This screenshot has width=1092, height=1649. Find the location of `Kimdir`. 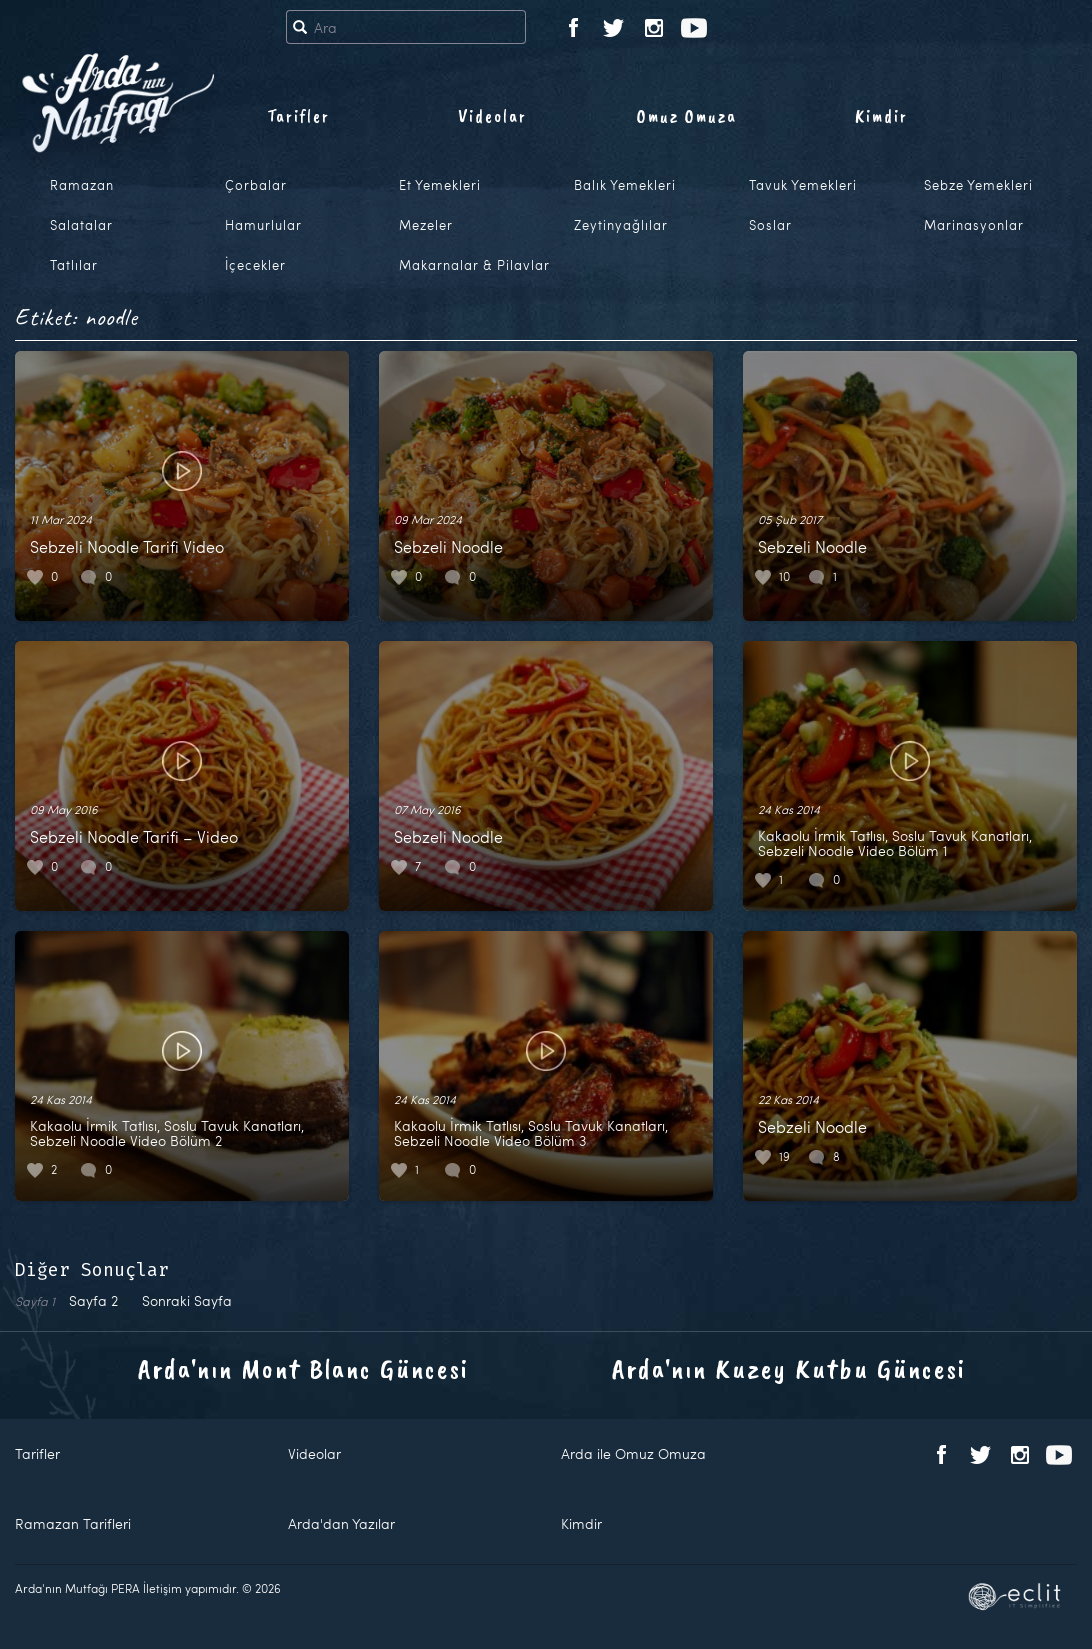

Kimdir is located at coordinates (881, 116).